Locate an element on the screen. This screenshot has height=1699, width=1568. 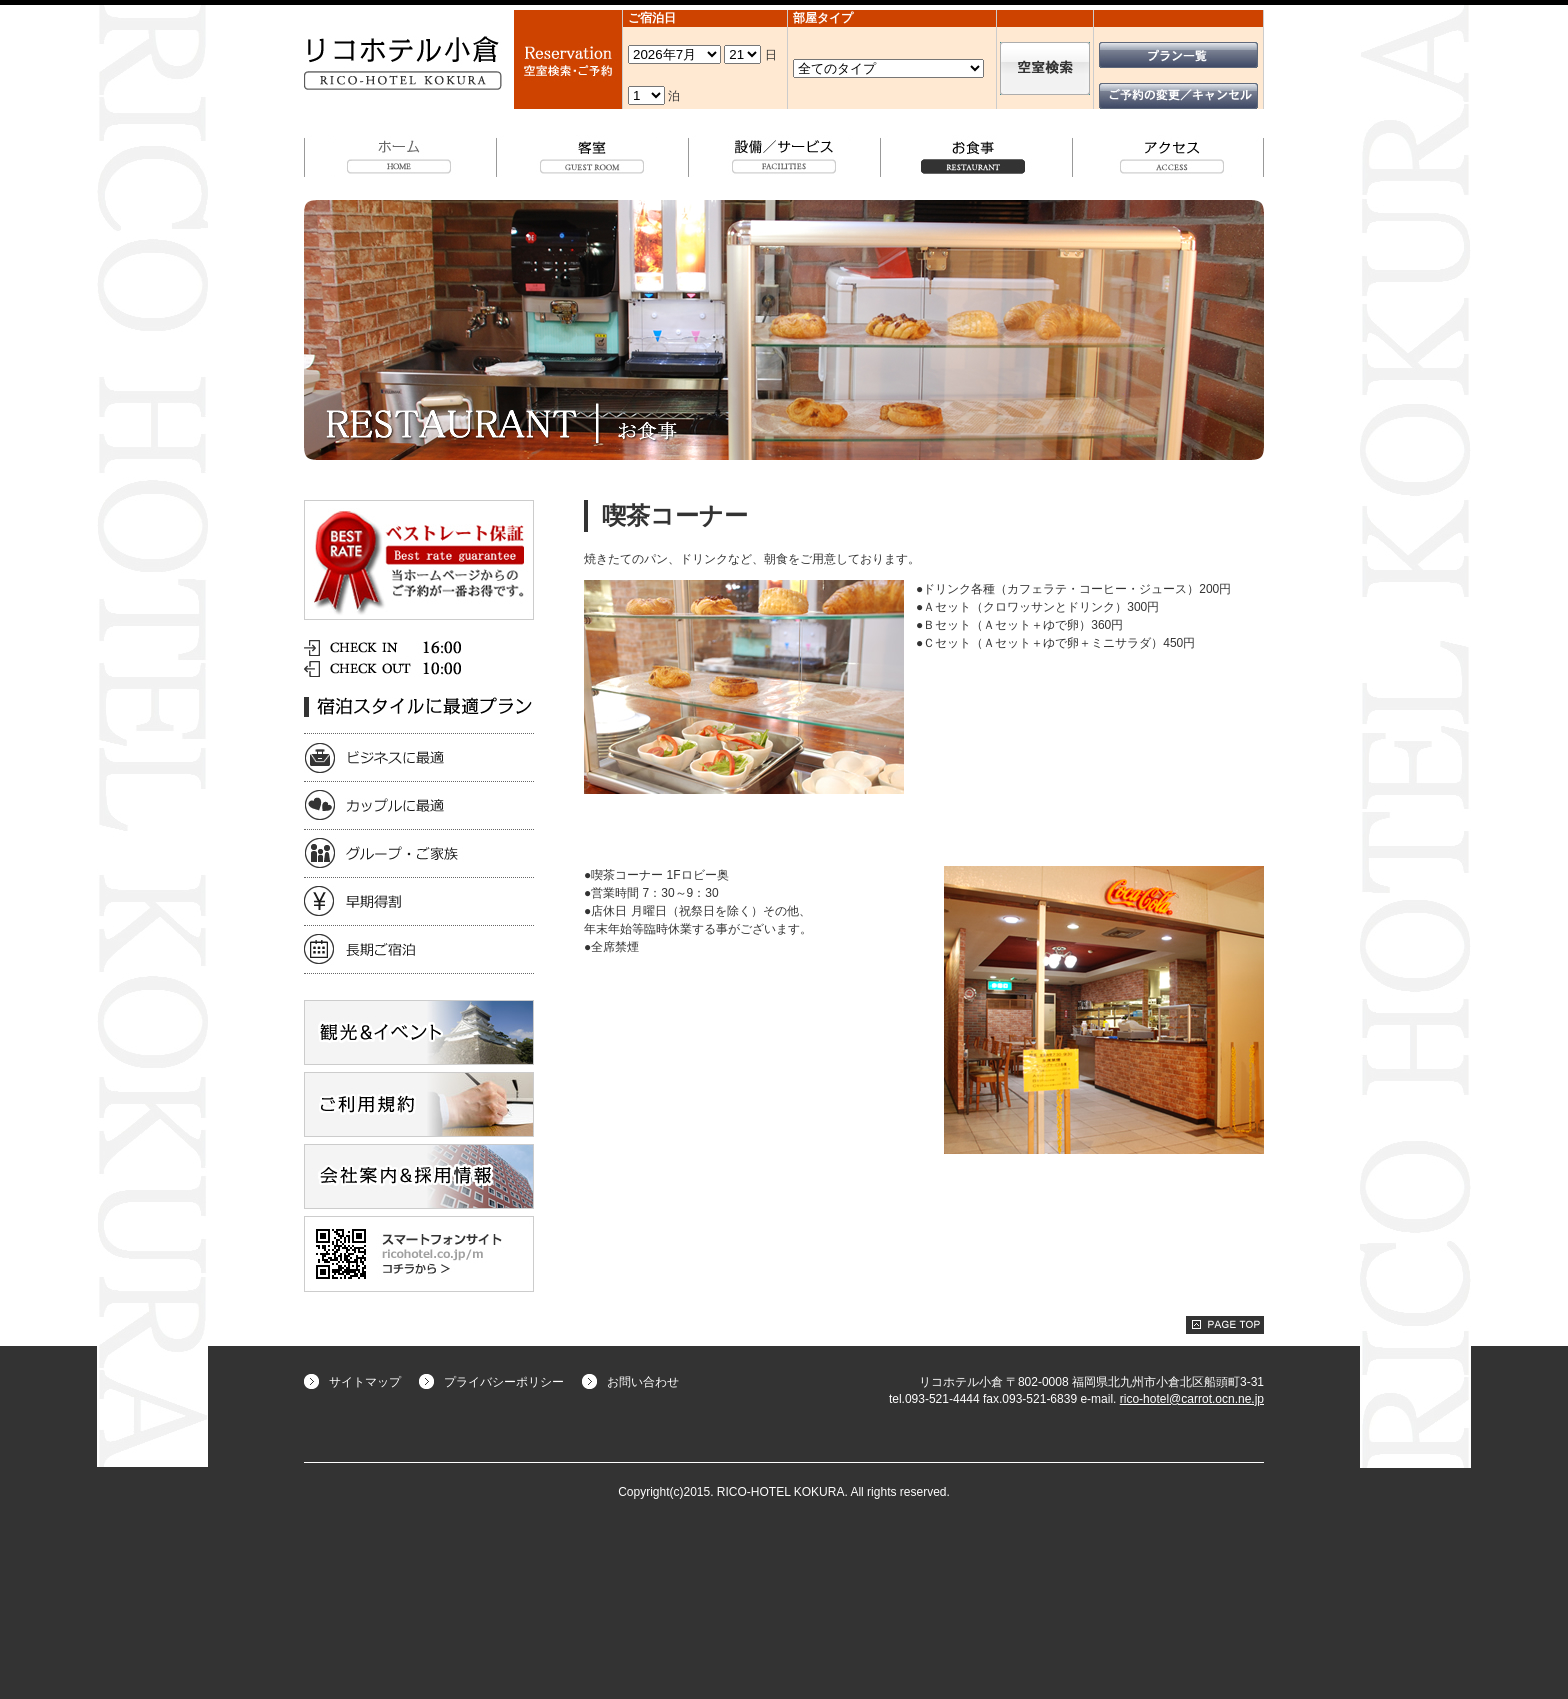
アクセス is located at coordinates (1168, 156).